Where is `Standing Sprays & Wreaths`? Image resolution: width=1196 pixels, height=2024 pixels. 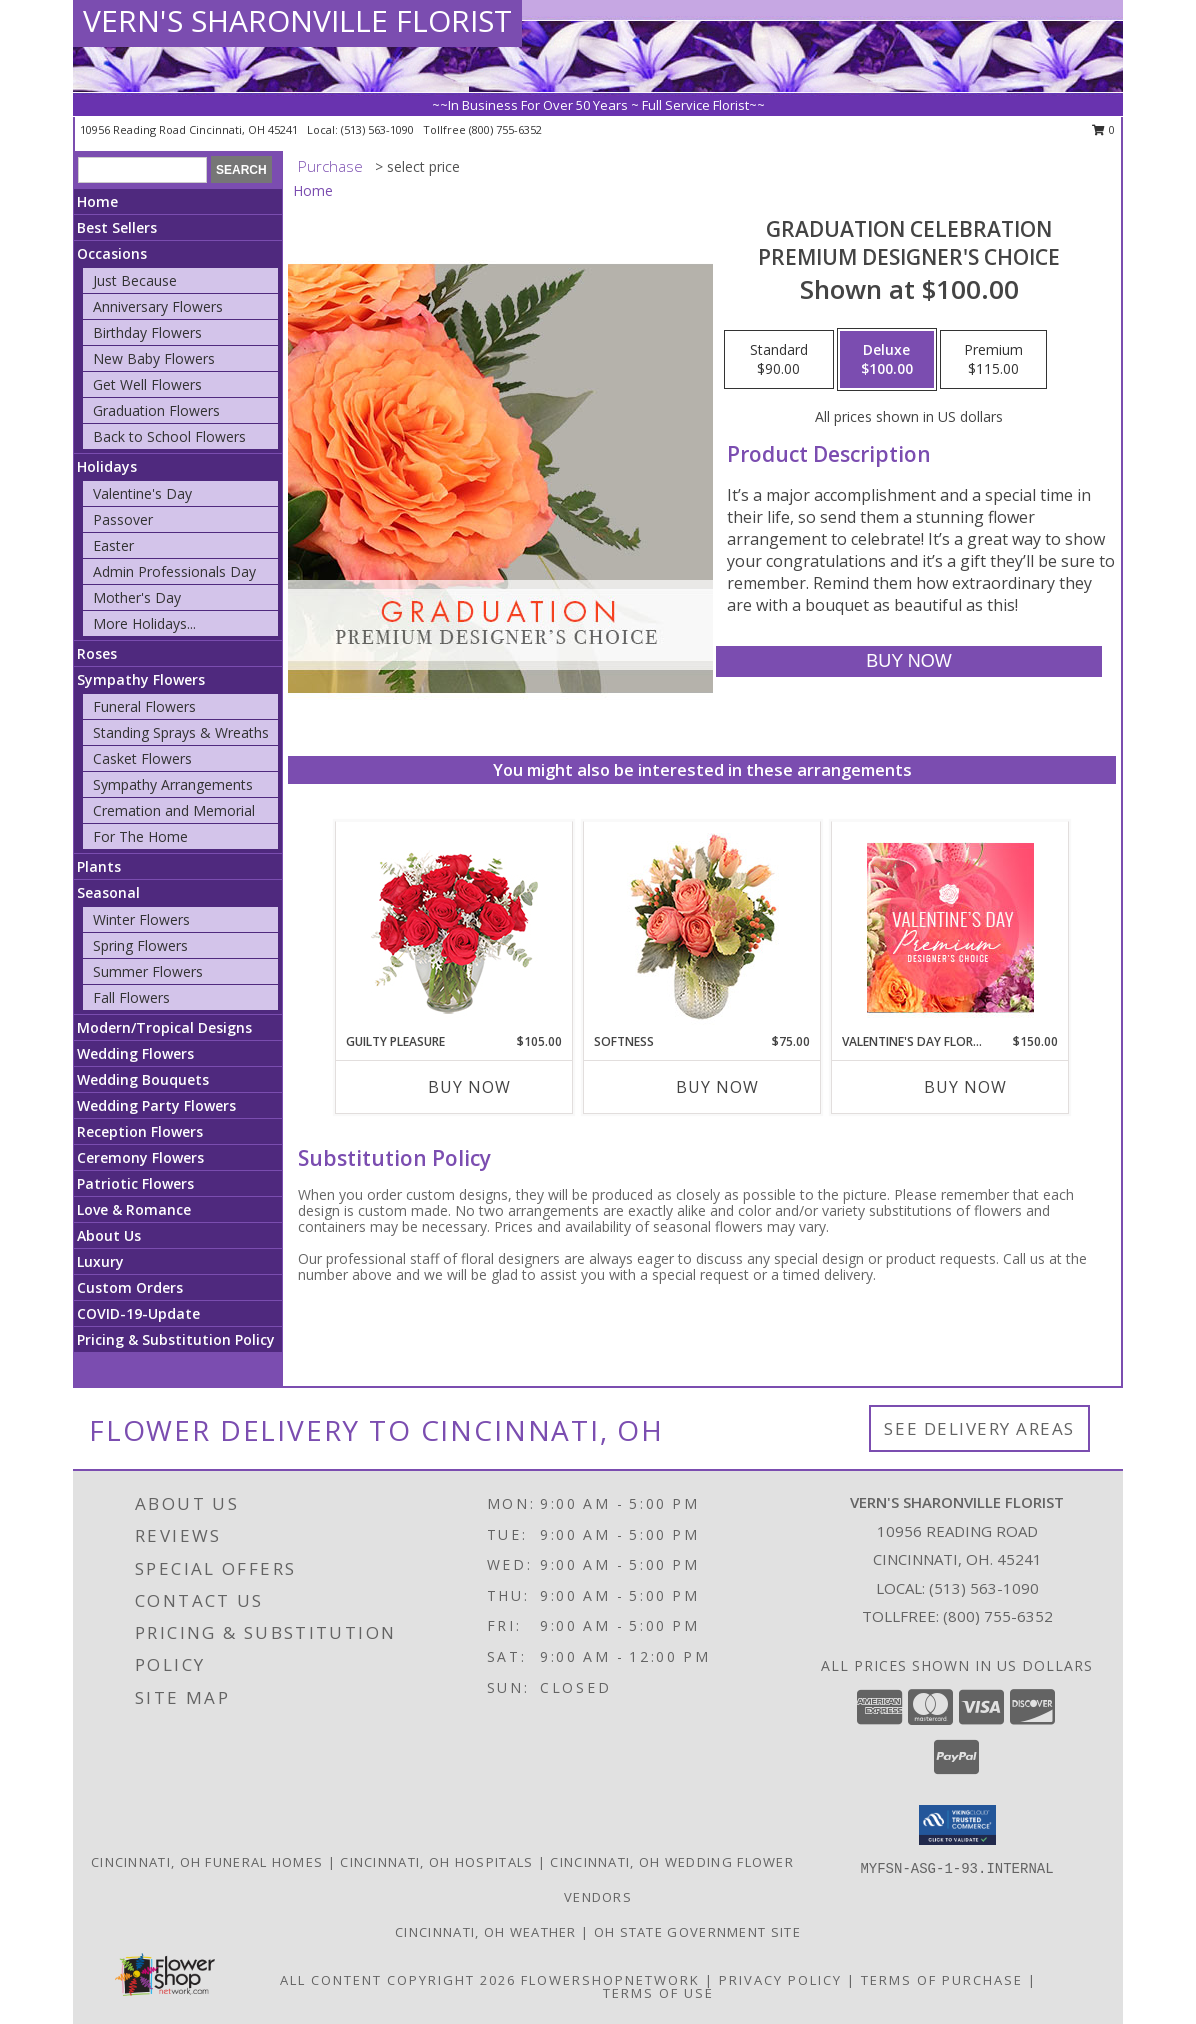
Standing Sprays & Wreaths is located at coordinates (181, 732).